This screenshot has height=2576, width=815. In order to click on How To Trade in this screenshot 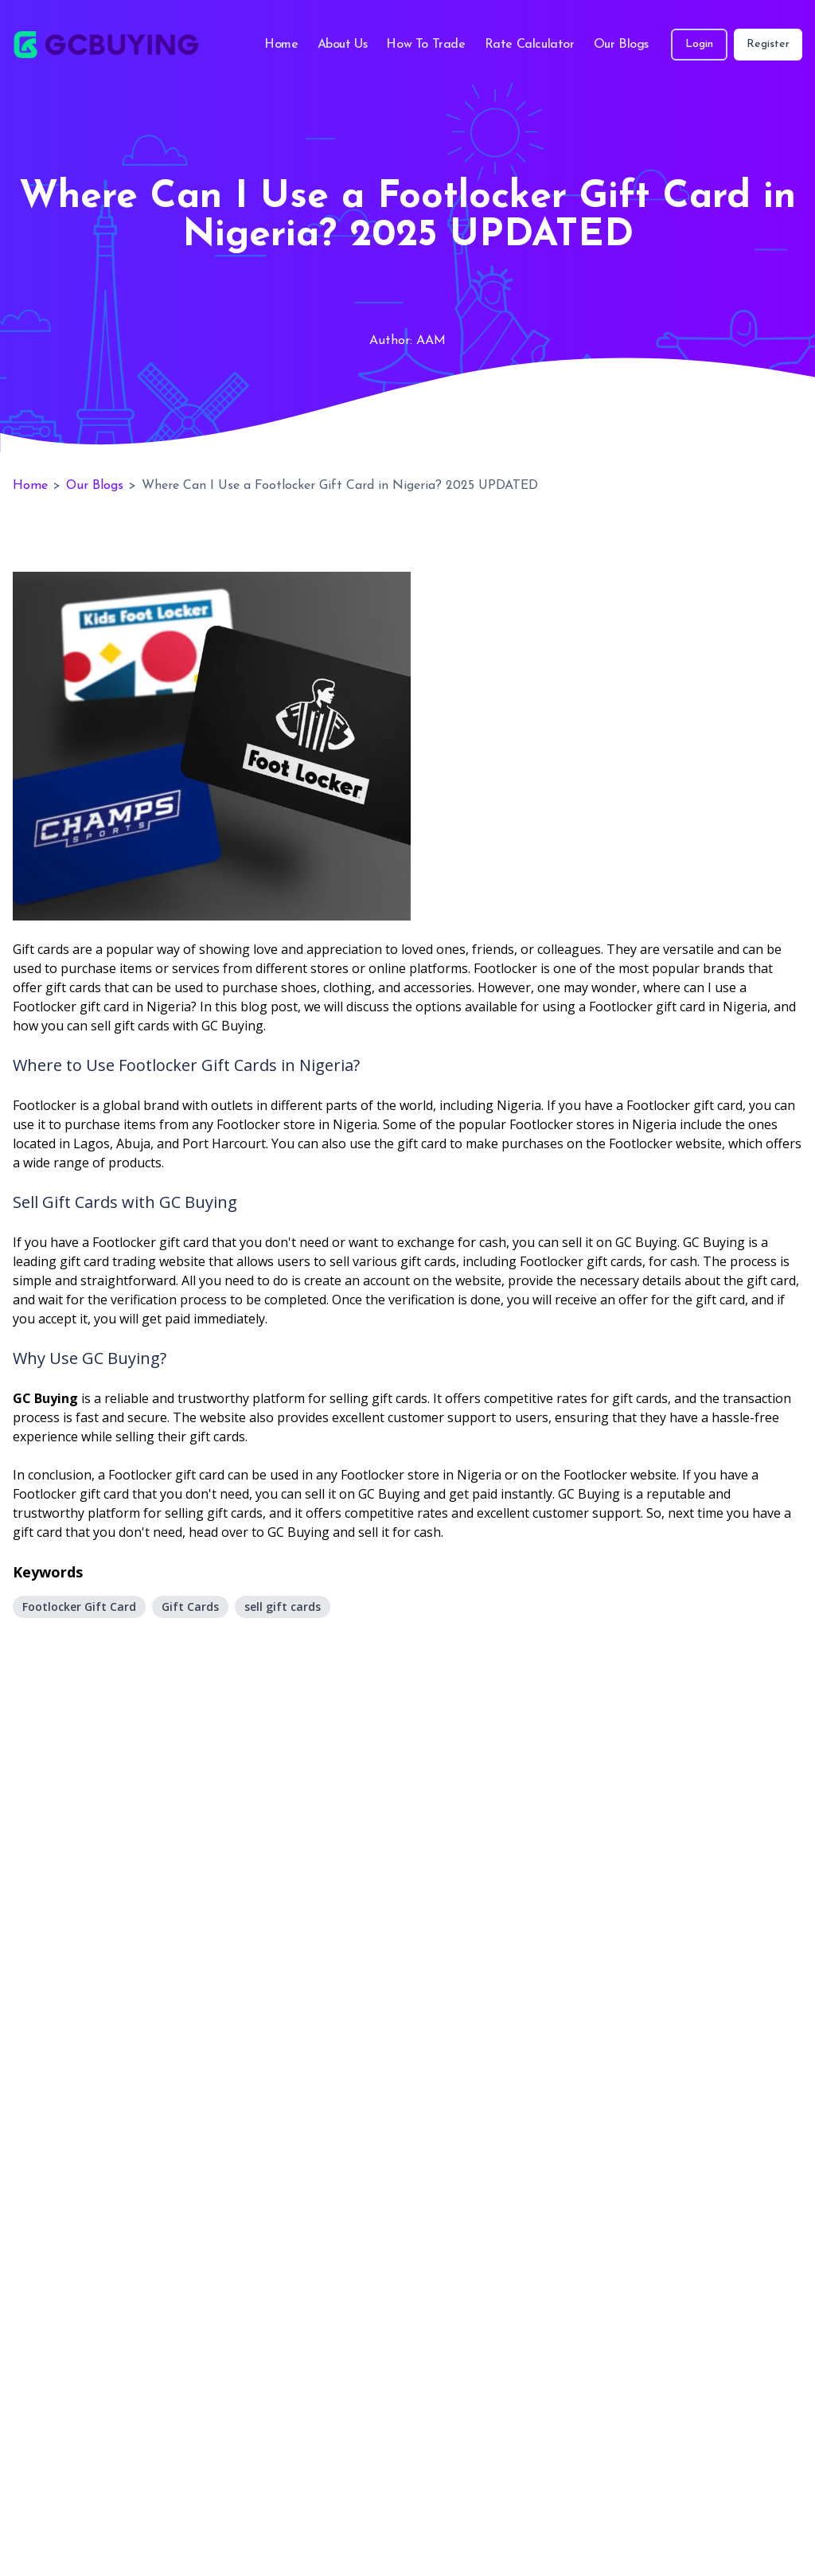, I will do `click(425, 44)`.